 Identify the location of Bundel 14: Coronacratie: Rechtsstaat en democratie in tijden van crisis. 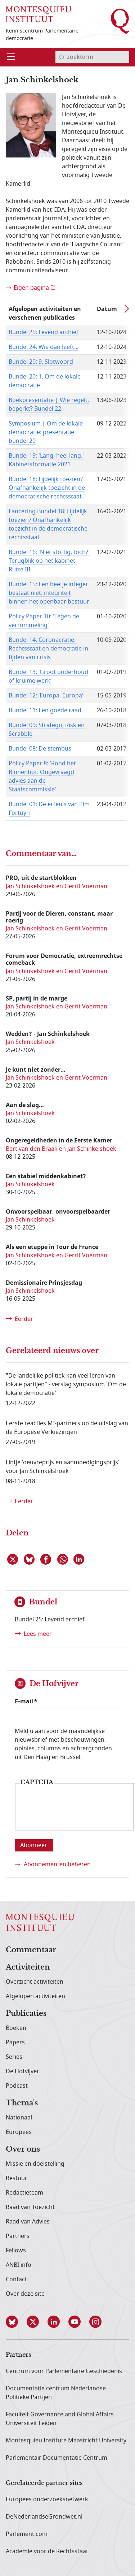
(48, 649).